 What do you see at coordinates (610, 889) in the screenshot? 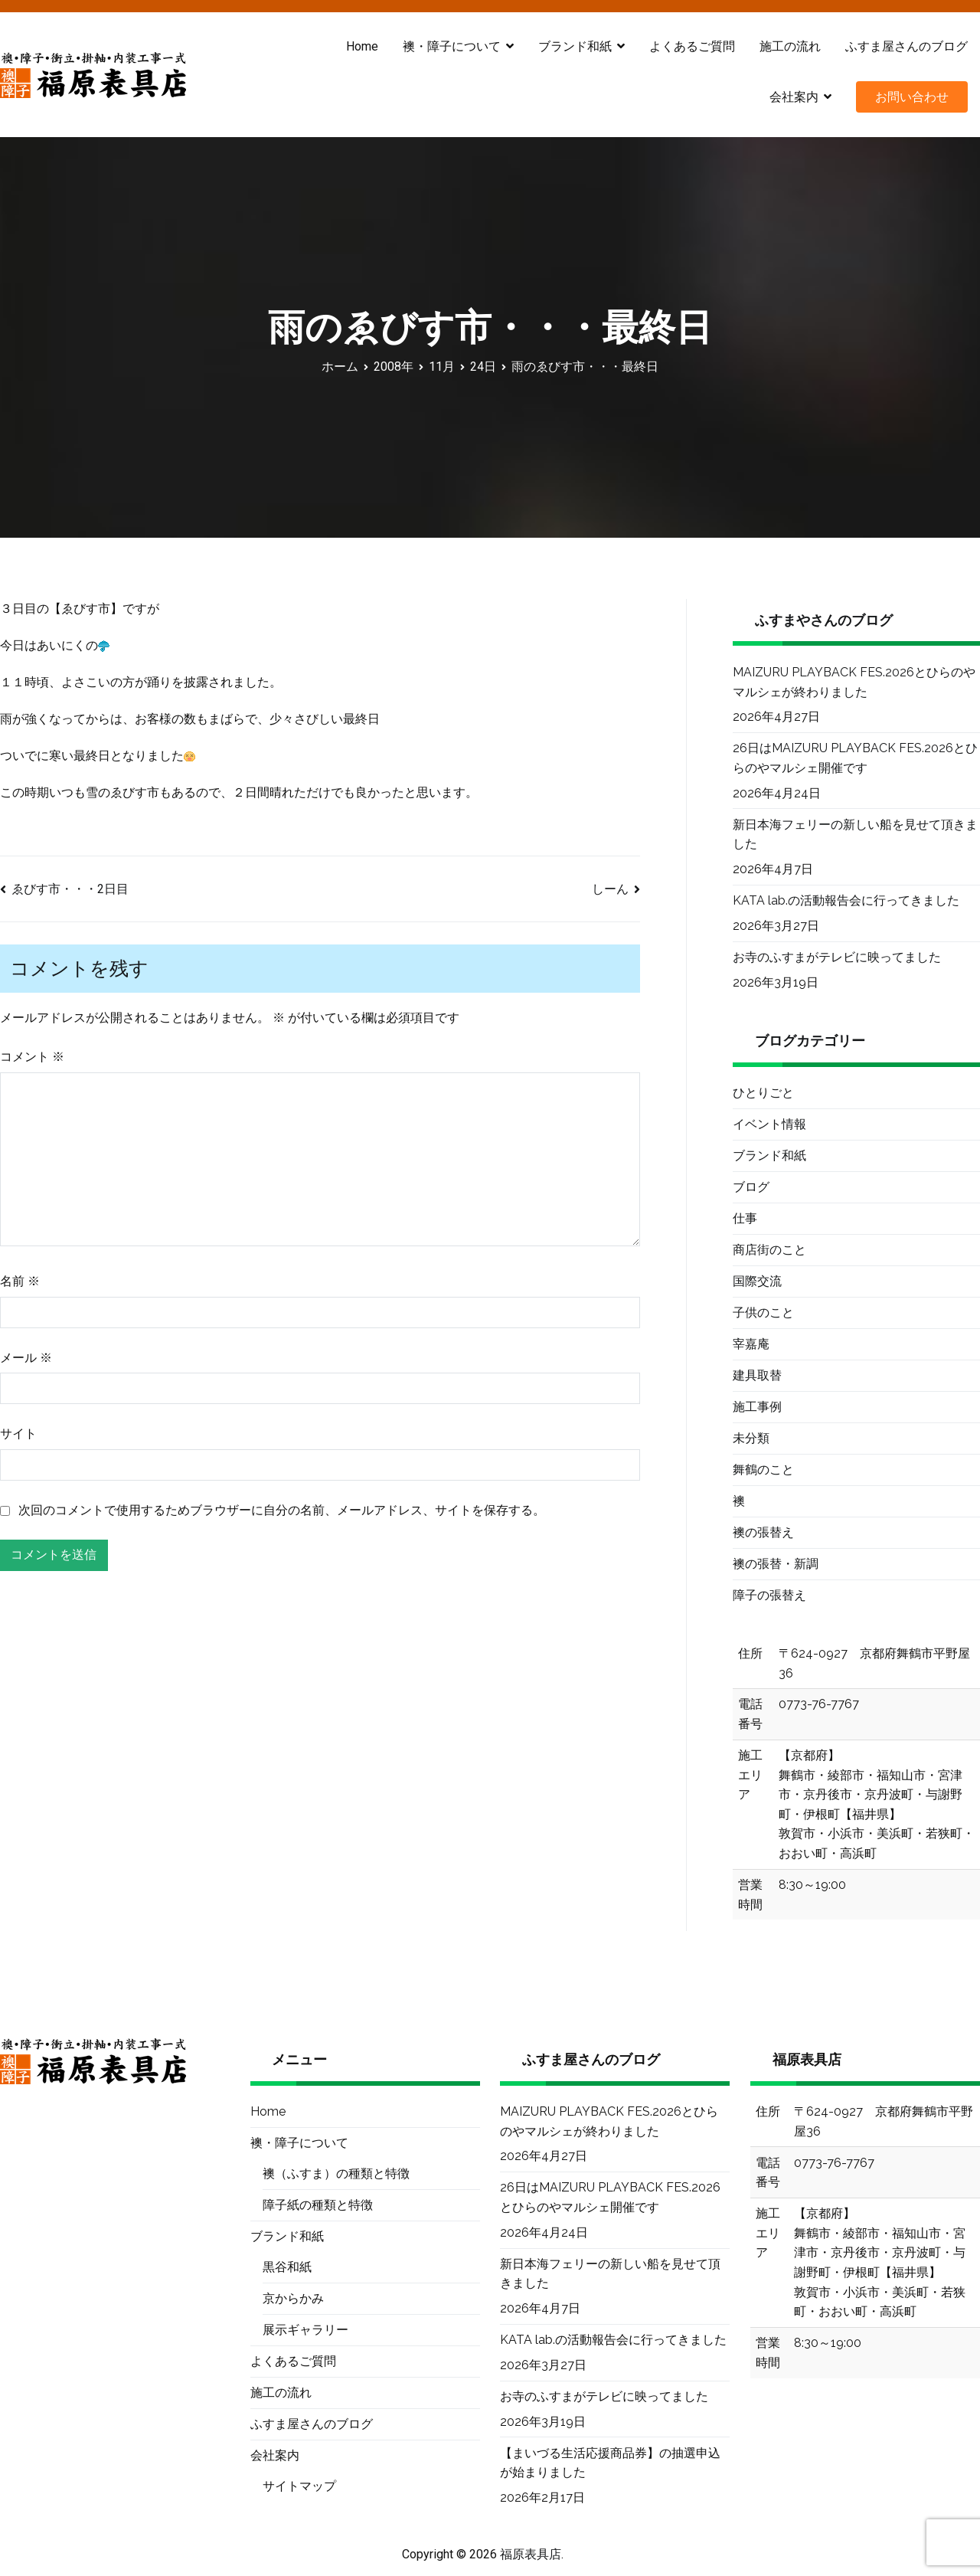
I see `しーん` at bounding box center [610, 889].